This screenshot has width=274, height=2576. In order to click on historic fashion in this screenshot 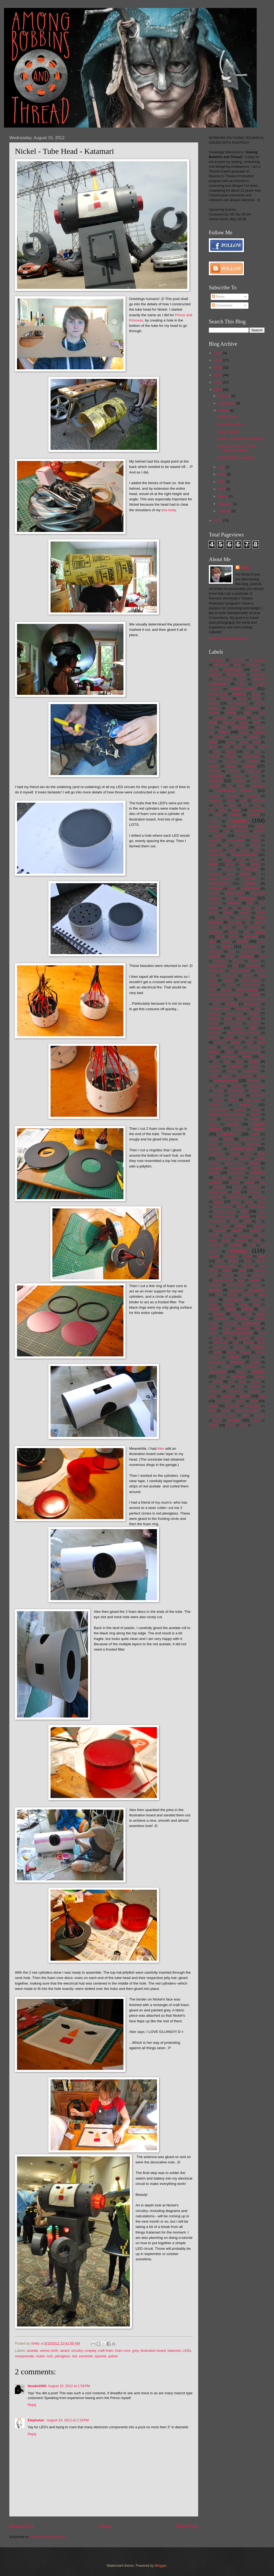, I will do `click(250, 980)`.